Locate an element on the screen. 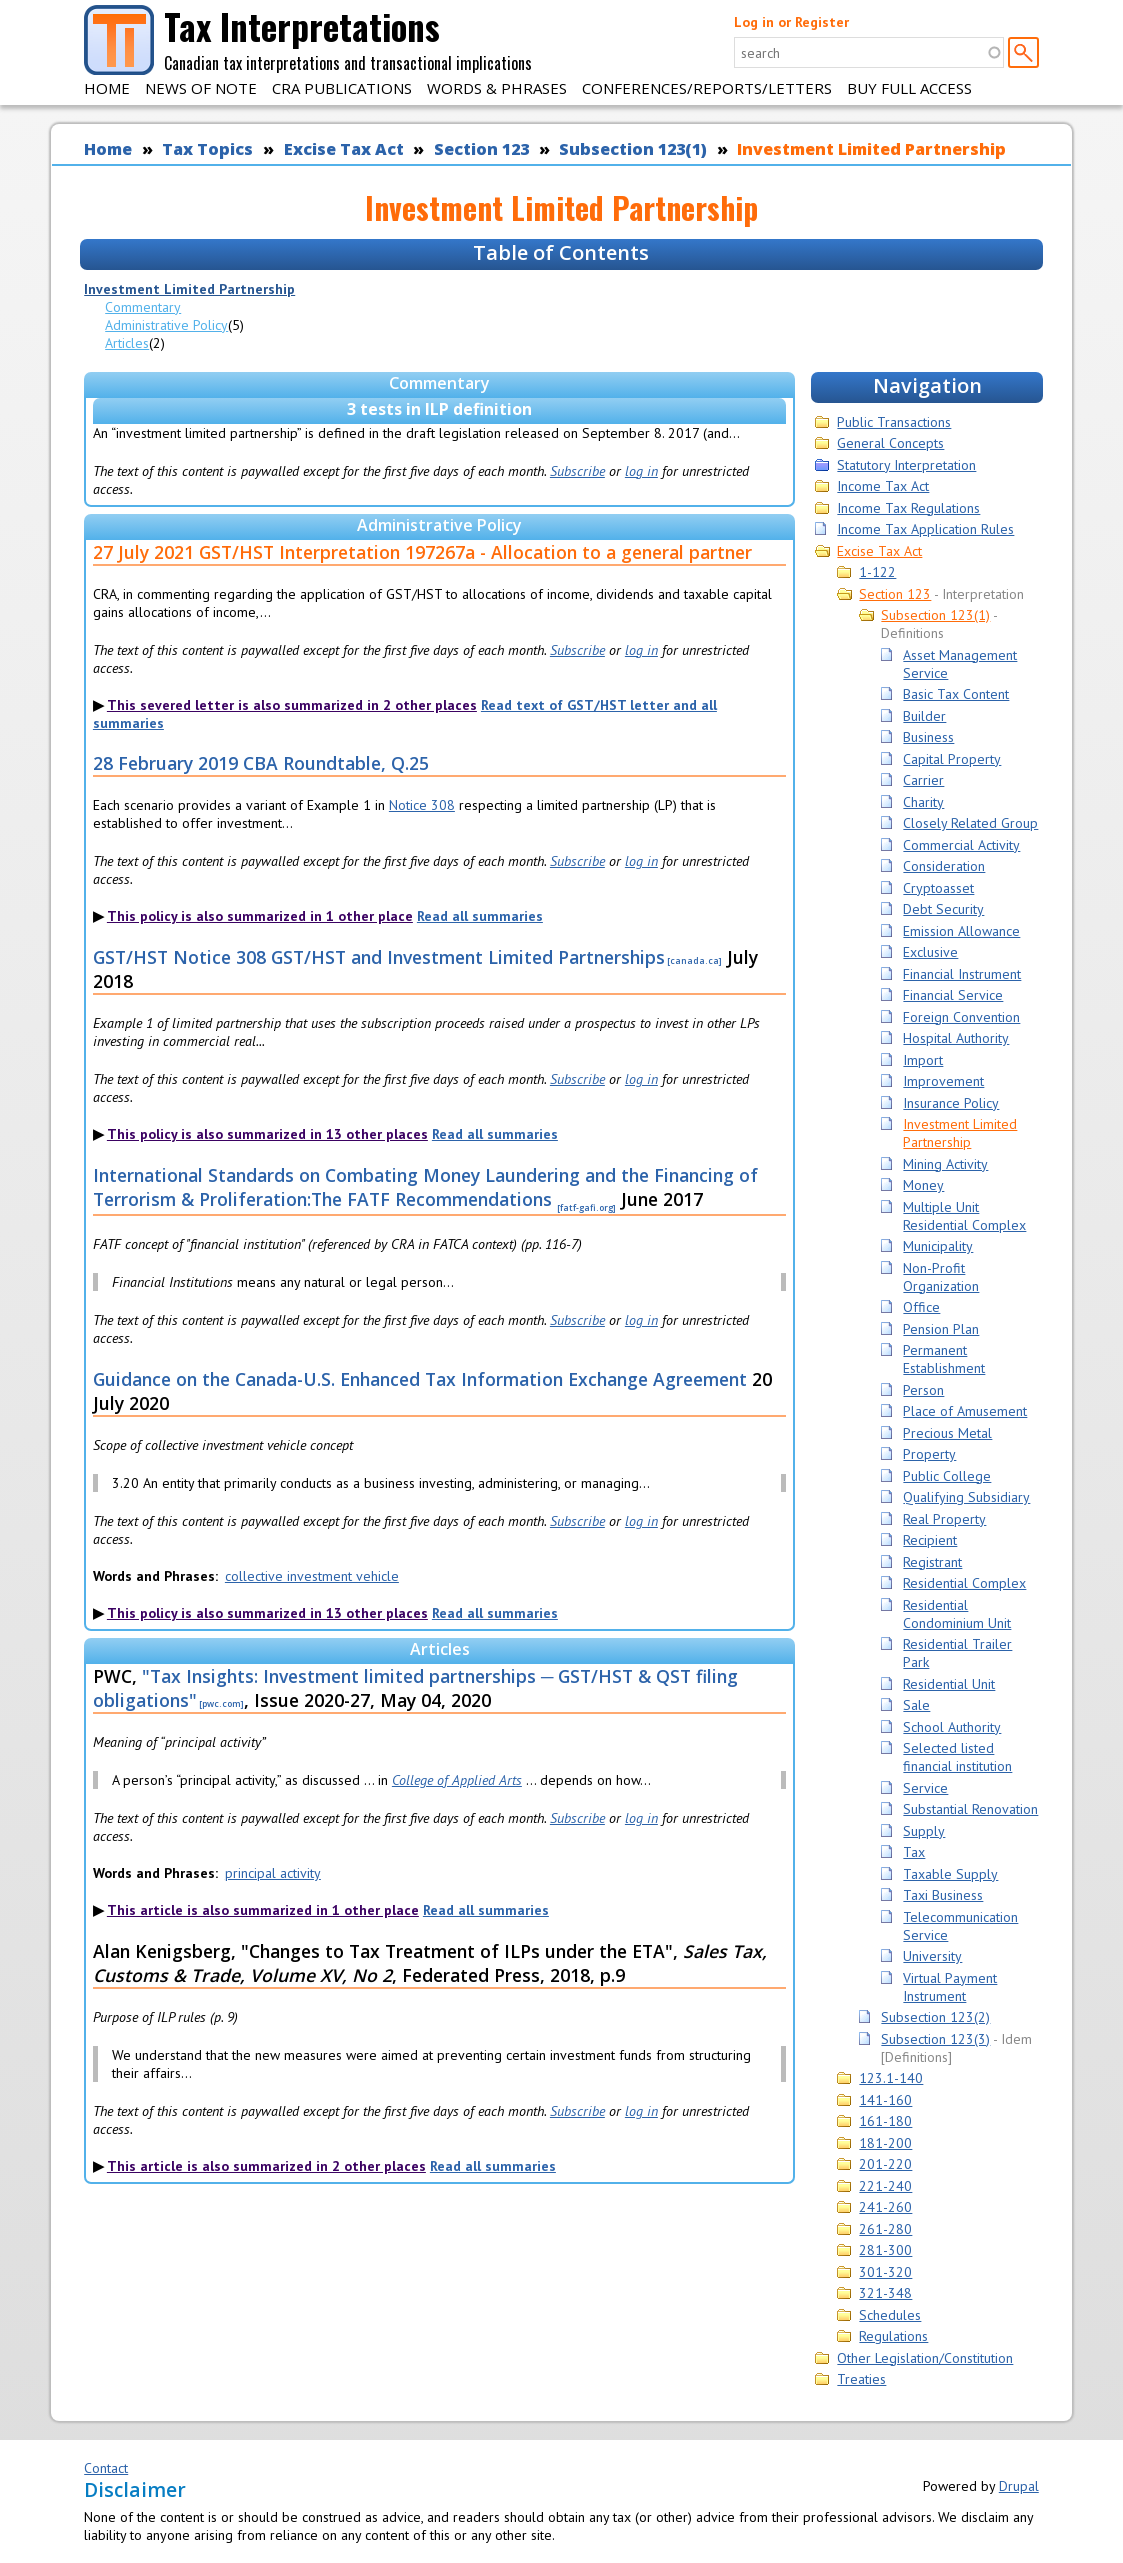 The image size is (1123, 2563). Excise Tax Act is located at coordinates (344, 149).